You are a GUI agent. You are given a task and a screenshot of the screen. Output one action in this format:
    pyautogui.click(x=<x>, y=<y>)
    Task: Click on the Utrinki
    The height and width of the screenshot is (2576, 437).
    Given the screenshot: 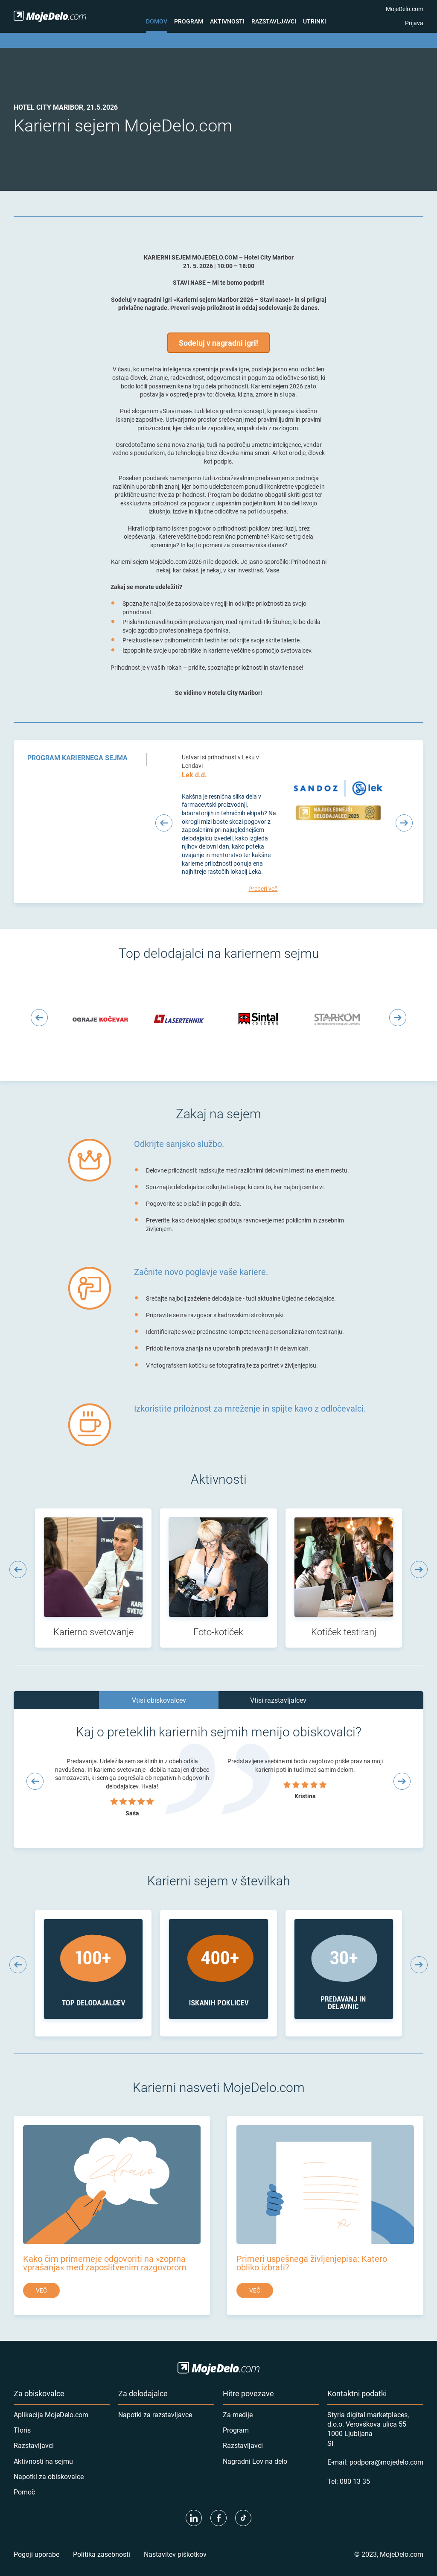 What is the action you would take?
    pyautogui.click(x=314, y=21)
    